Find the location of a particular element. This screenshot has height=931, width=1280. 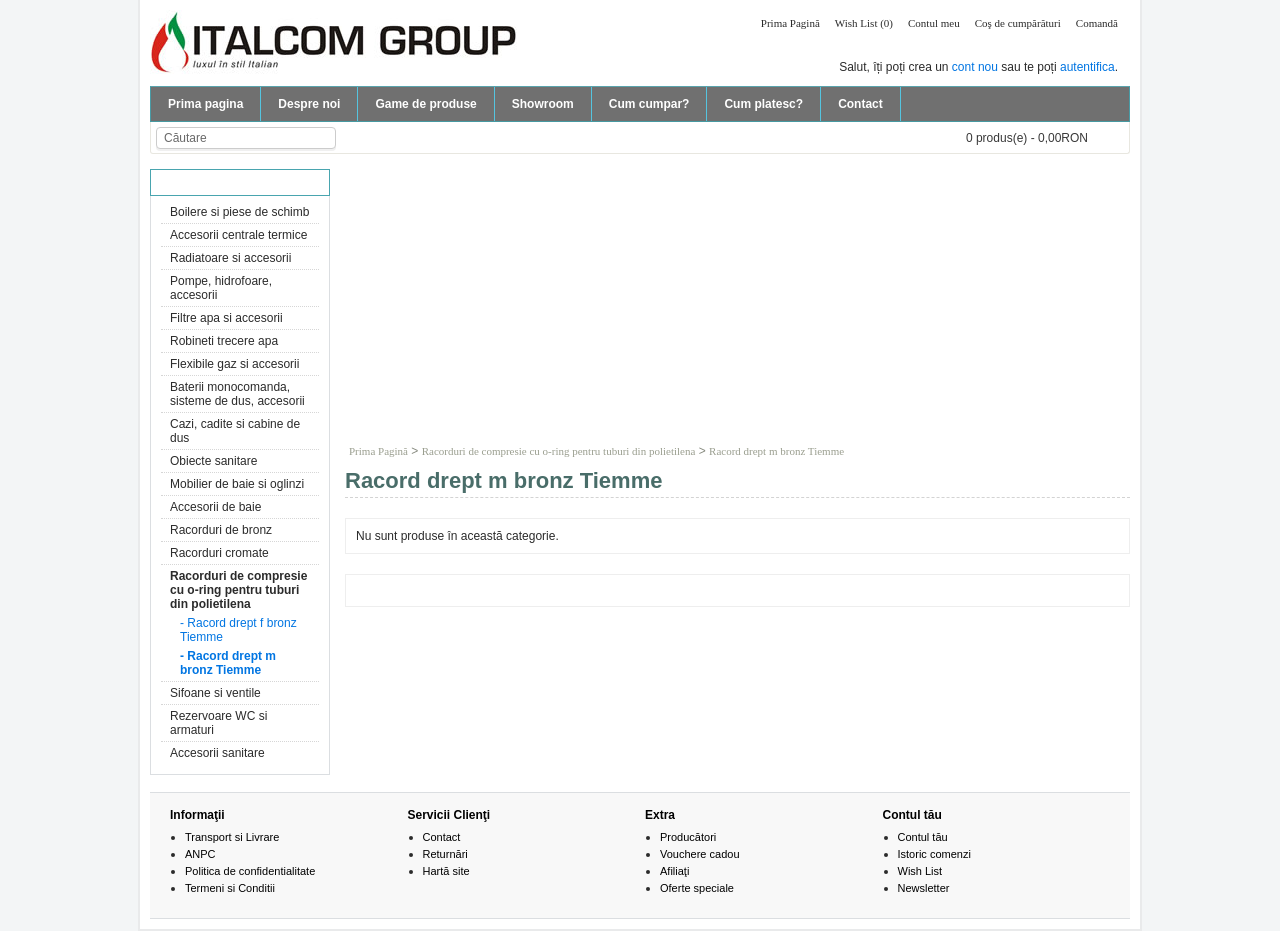

Oferte speciale is located at coordinates (697, 888).